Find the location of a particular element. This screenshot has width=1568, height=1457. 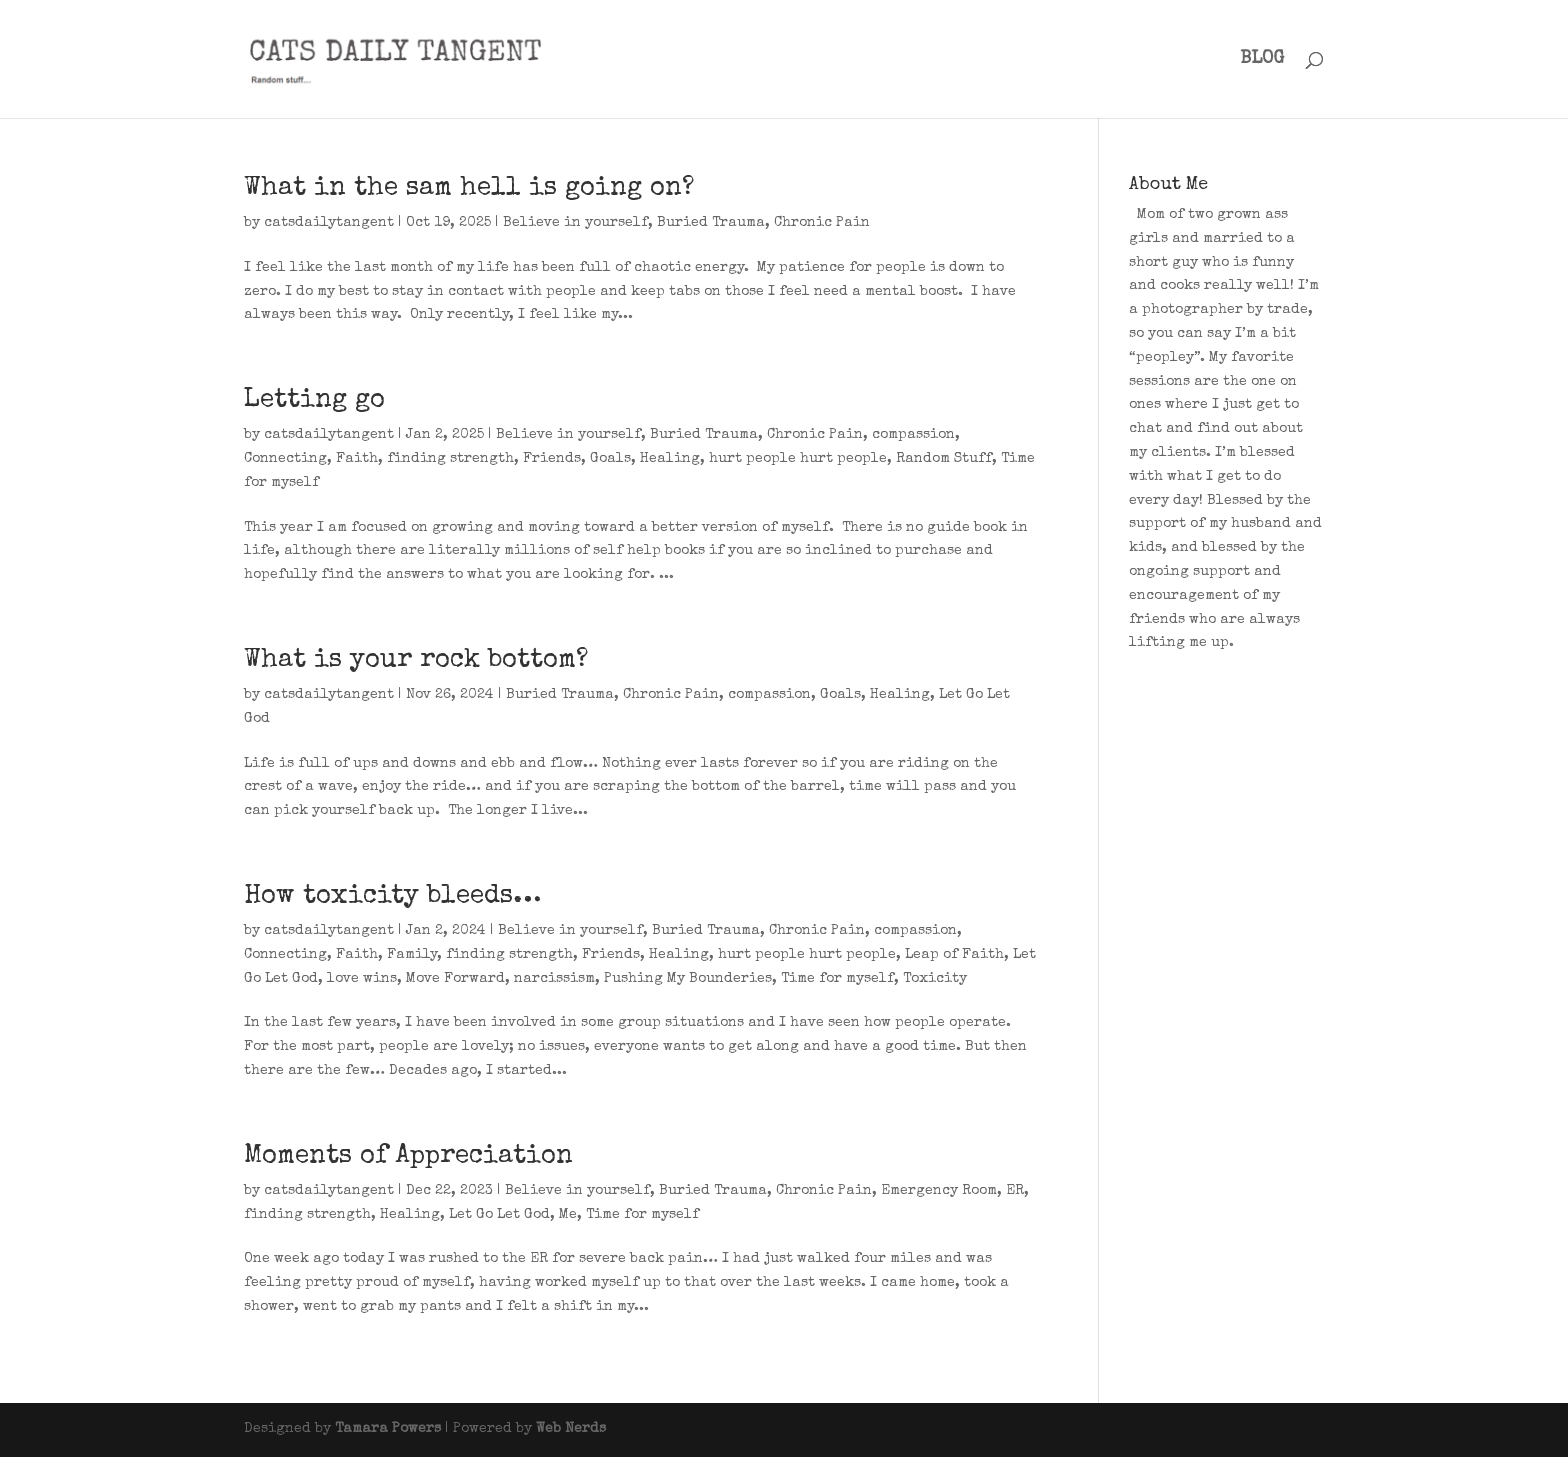

Me is located at coordinates (568, 1215).